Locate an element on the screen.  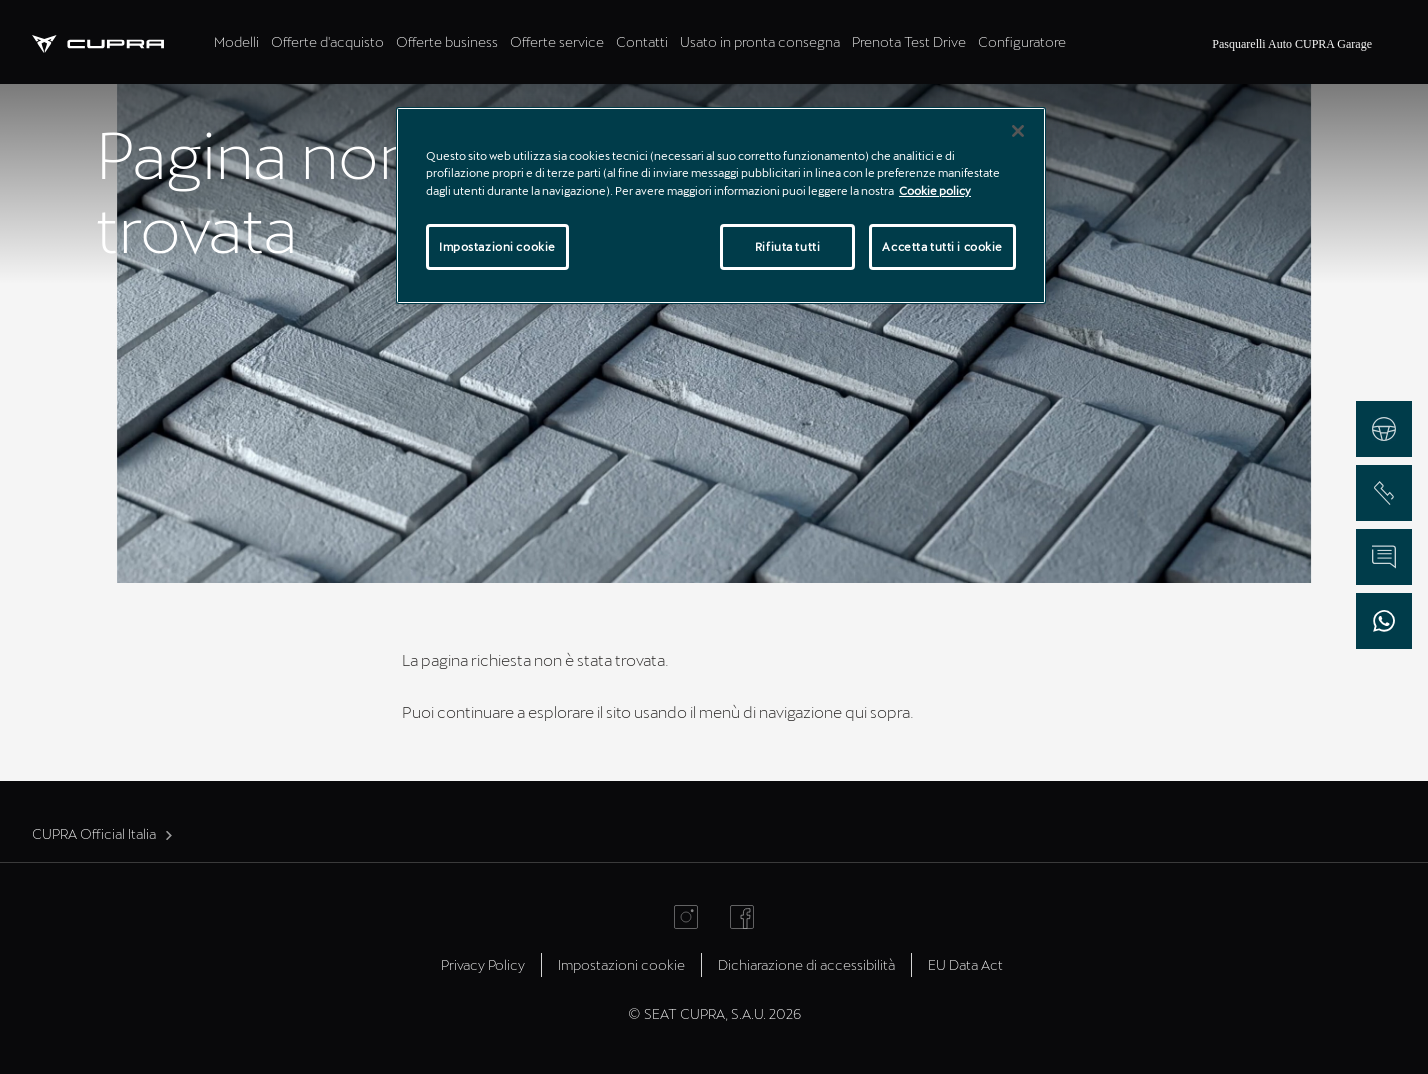
Configuratore is located at coordinates (1022, 41).